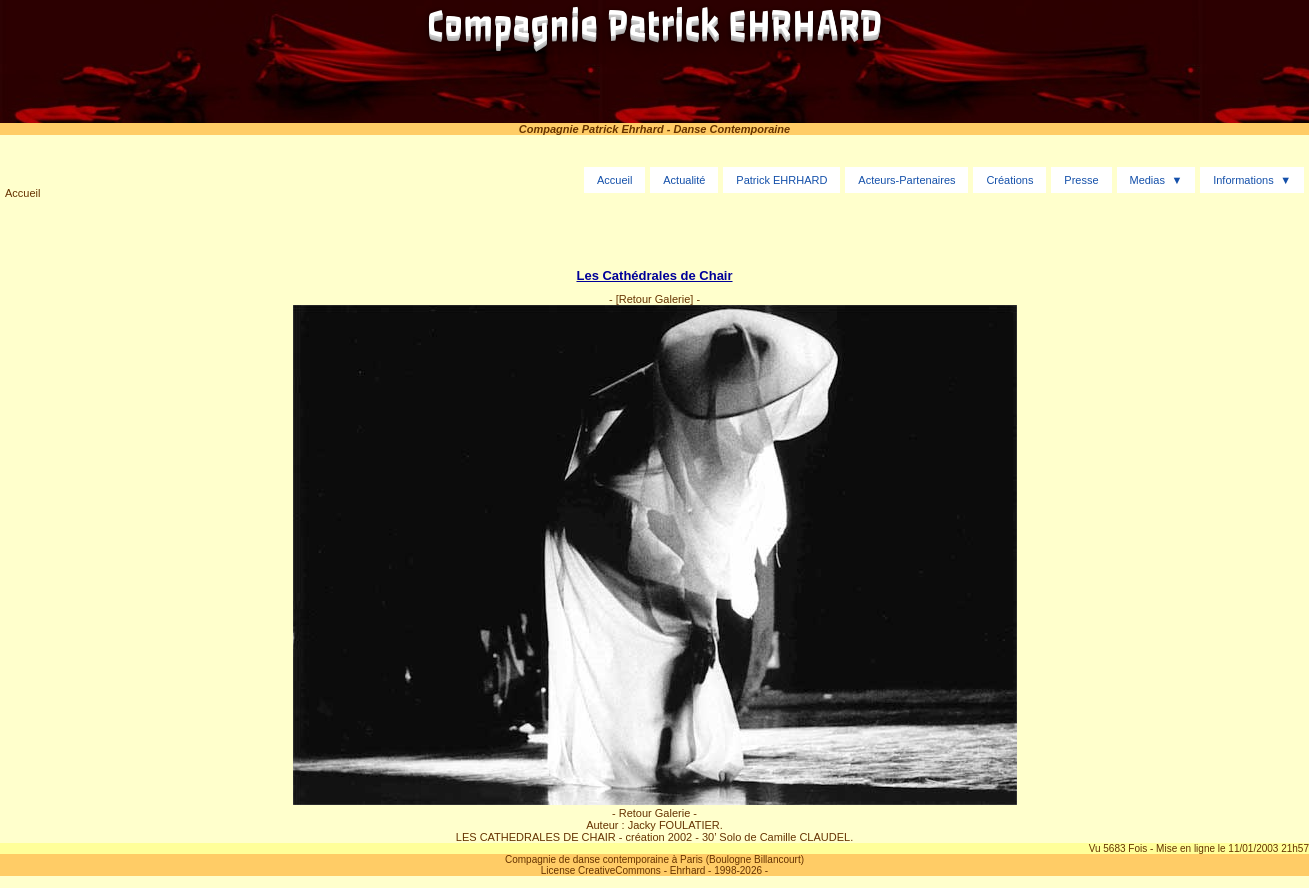 This screenshot has width=1309, height=888. I want to click on Patrick EHRHARD, so click(781, 180).